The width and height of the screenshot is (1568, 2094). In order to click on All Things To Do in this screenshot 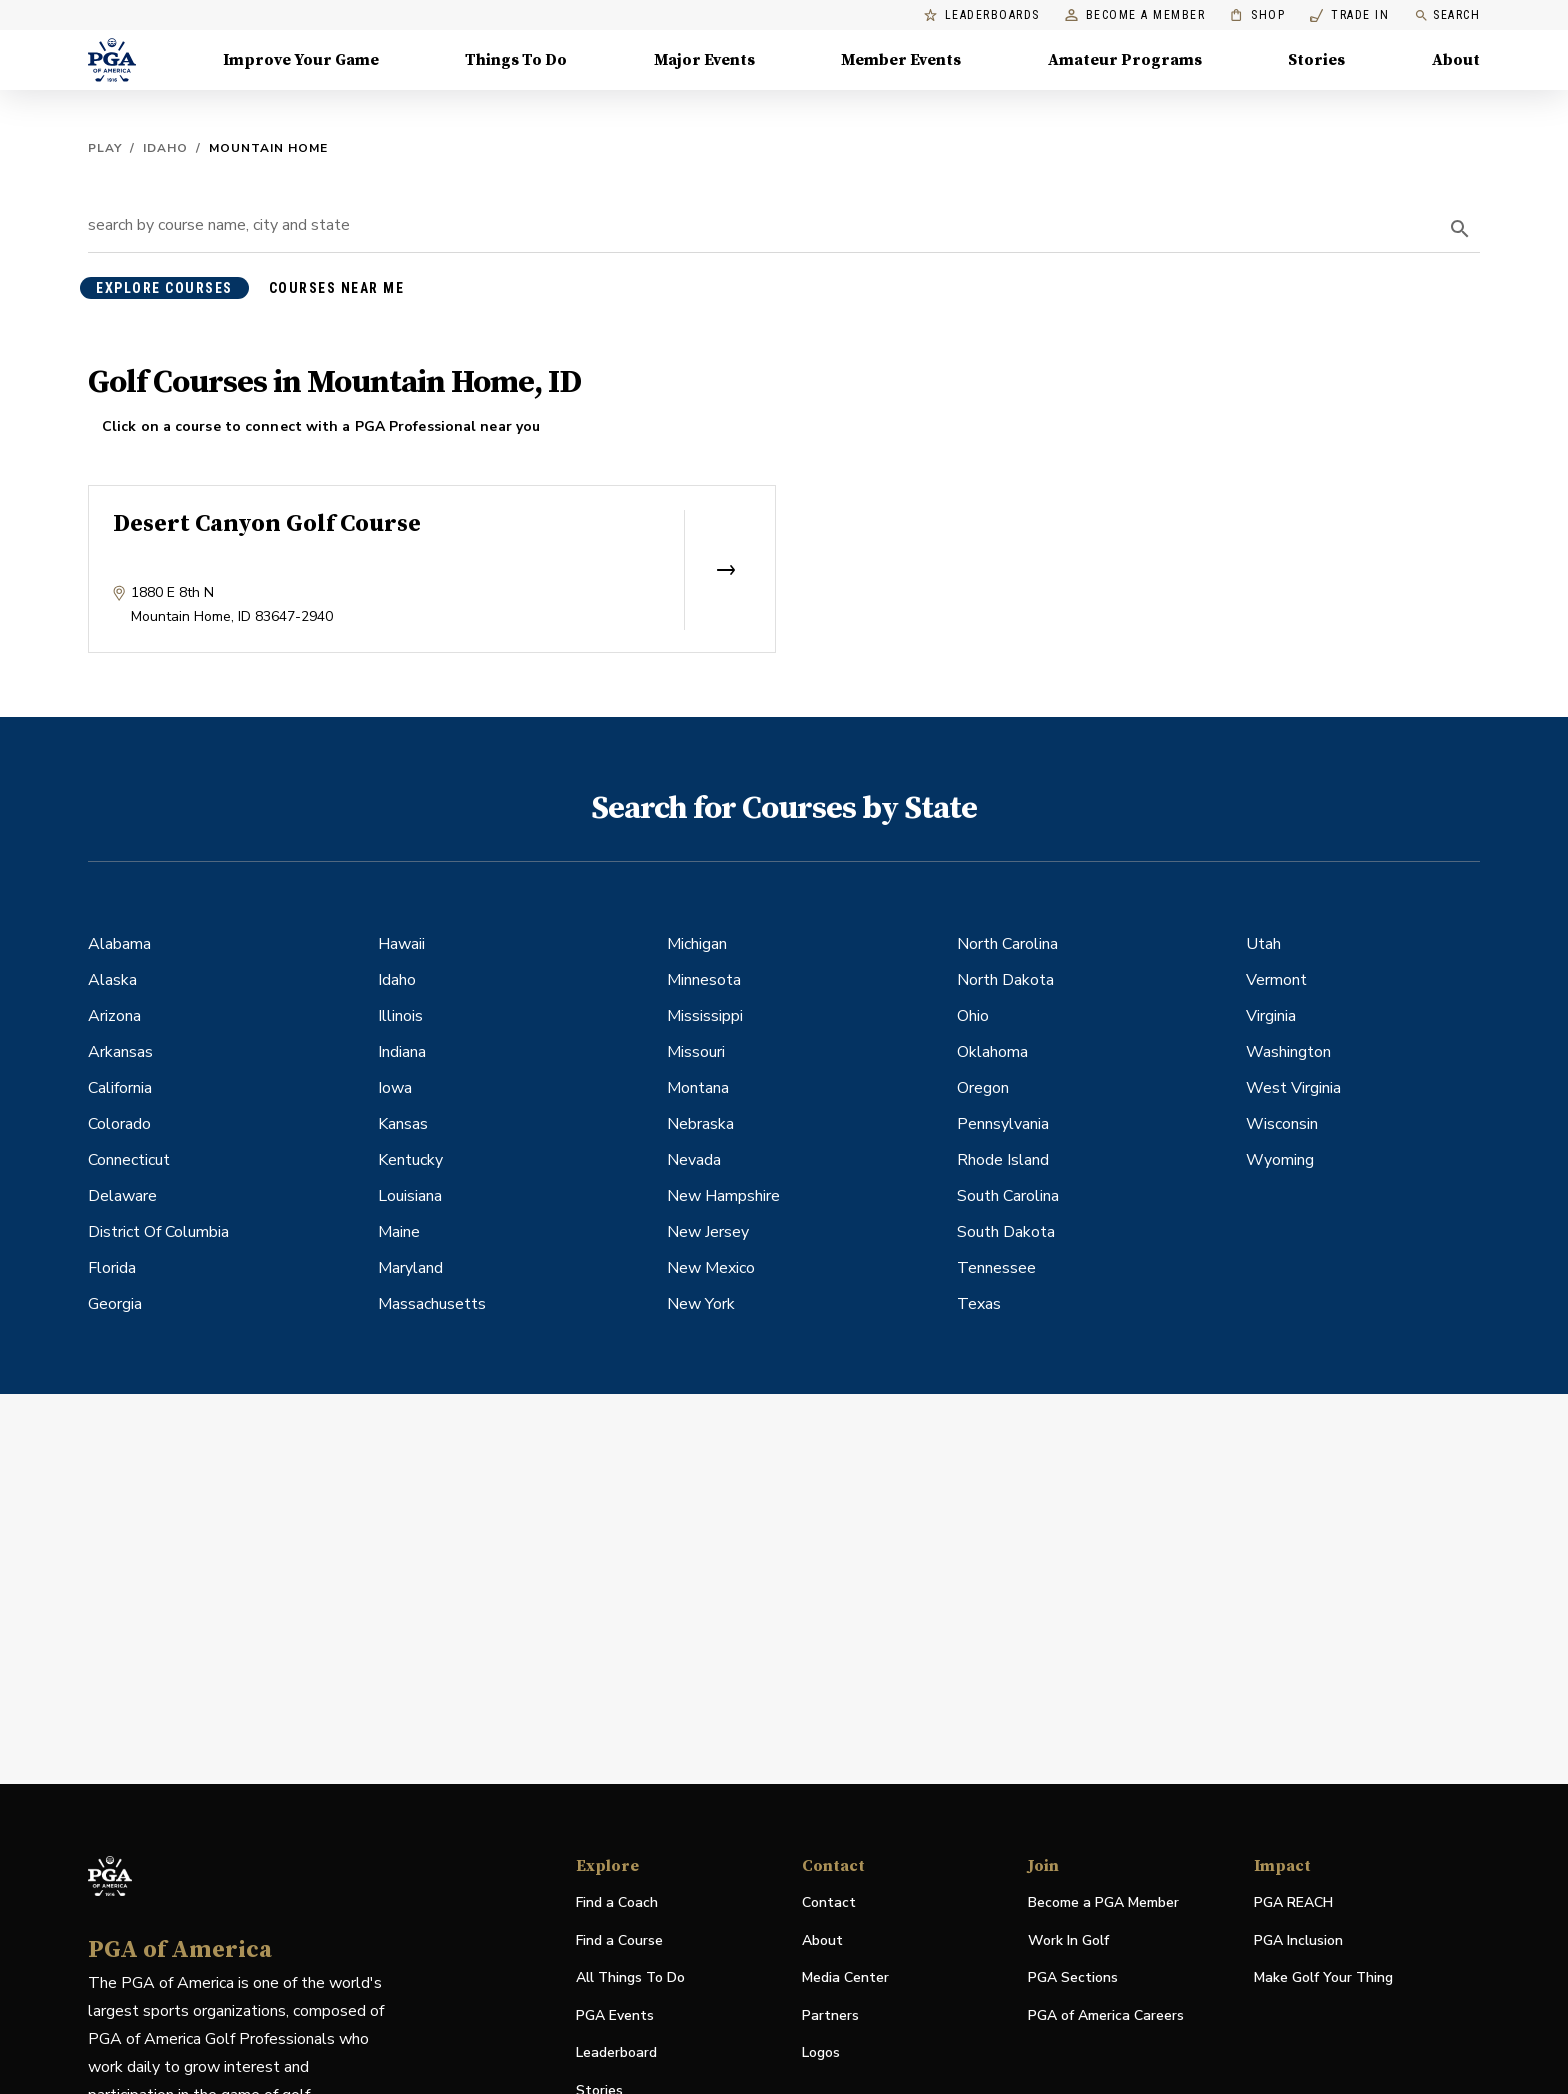, I will do `click(630, 1977)`.